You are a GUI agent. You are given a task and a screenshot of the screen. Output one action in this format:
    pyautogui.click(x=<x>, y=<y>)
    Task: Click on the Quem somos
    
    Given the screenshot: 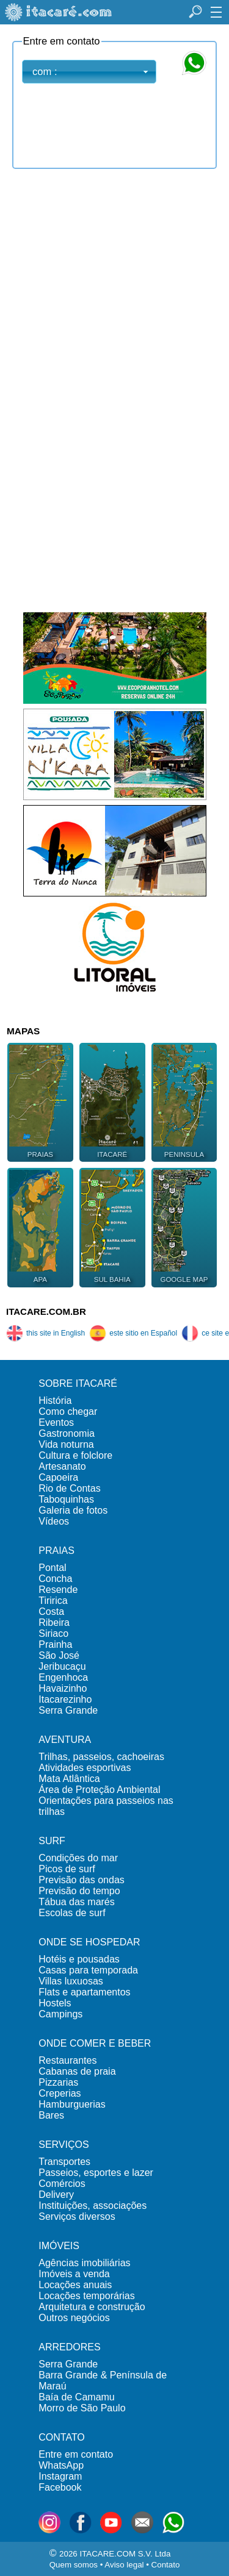 What is the action you would take?
    pyautogui.click(x=73, y=2564)
    